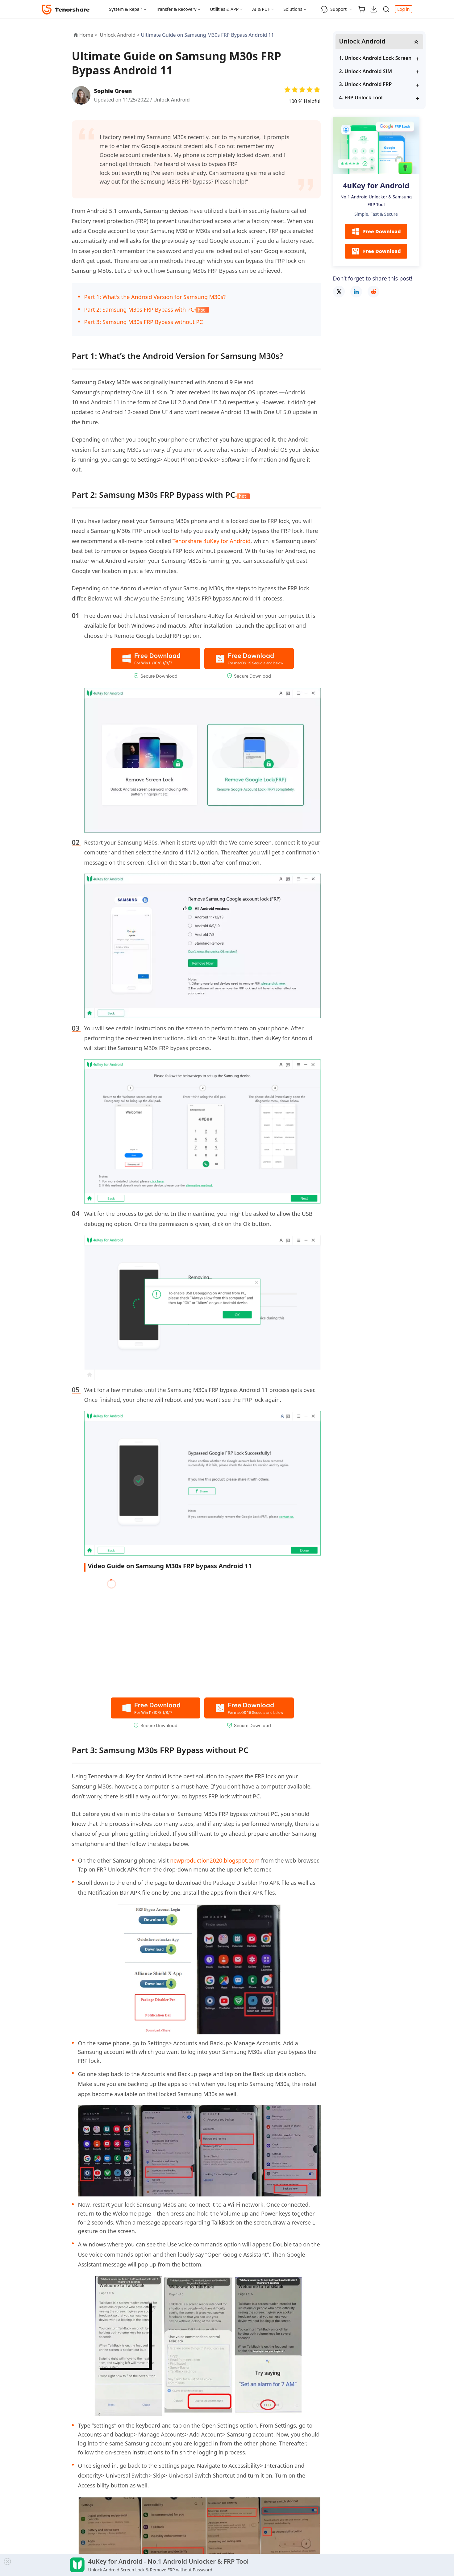 The image size is (454, 2576). Describe the element at coordinates (146, 309) in the screenshot. I see `Part 2: Samsung M30s FRP Bypass with PC` at that location.